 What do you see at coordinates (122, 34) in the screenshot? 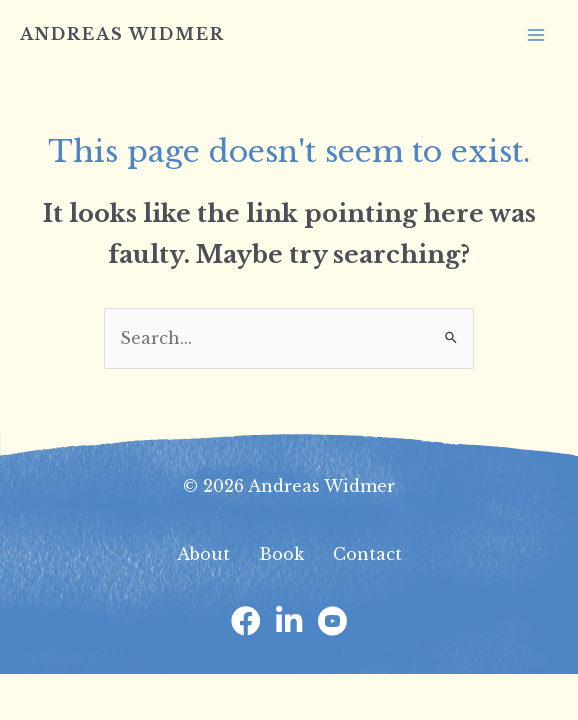
I see `Andreas Widmer` at bounding box center [122, 34].